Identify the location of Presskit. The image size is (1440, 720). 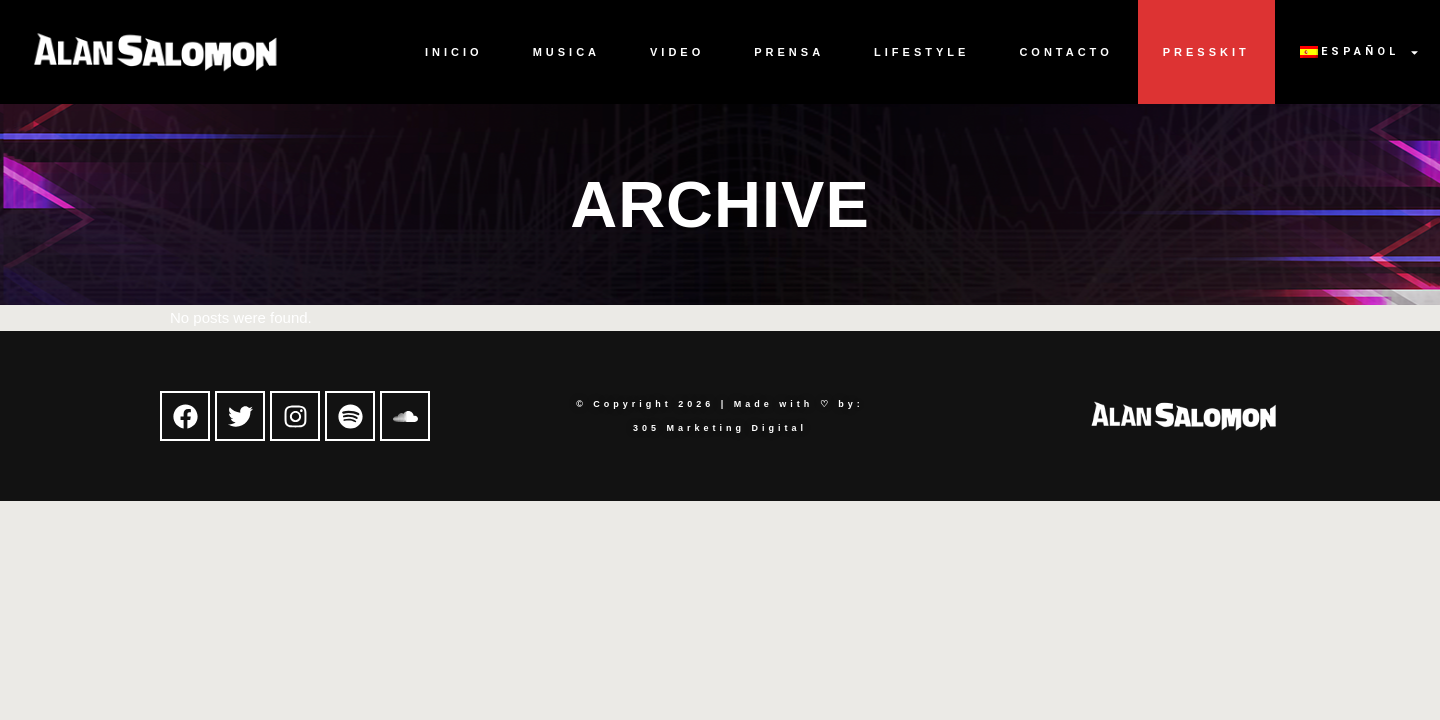
(1206, 52).